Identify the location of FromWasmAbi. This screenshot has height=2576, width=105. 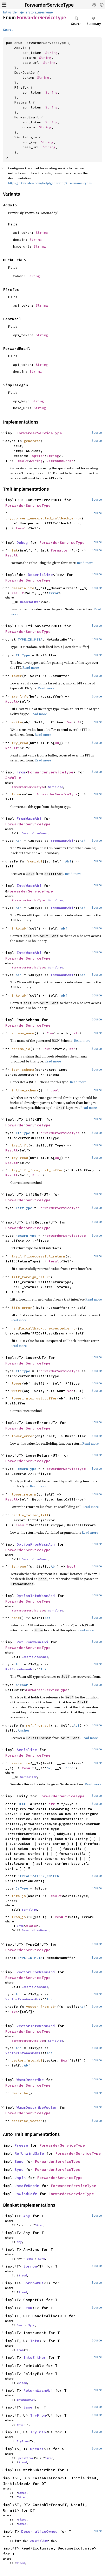
(29, 818).